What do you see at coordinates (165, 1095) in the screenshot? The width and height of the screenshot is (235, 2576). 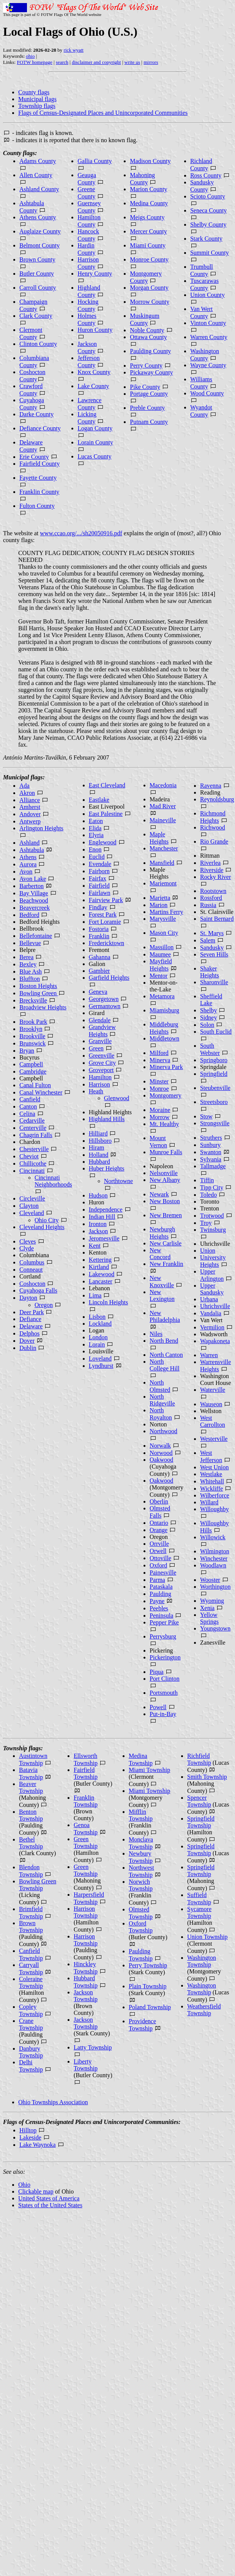 I see `Montgomery` at bounding box center [165, 1095].